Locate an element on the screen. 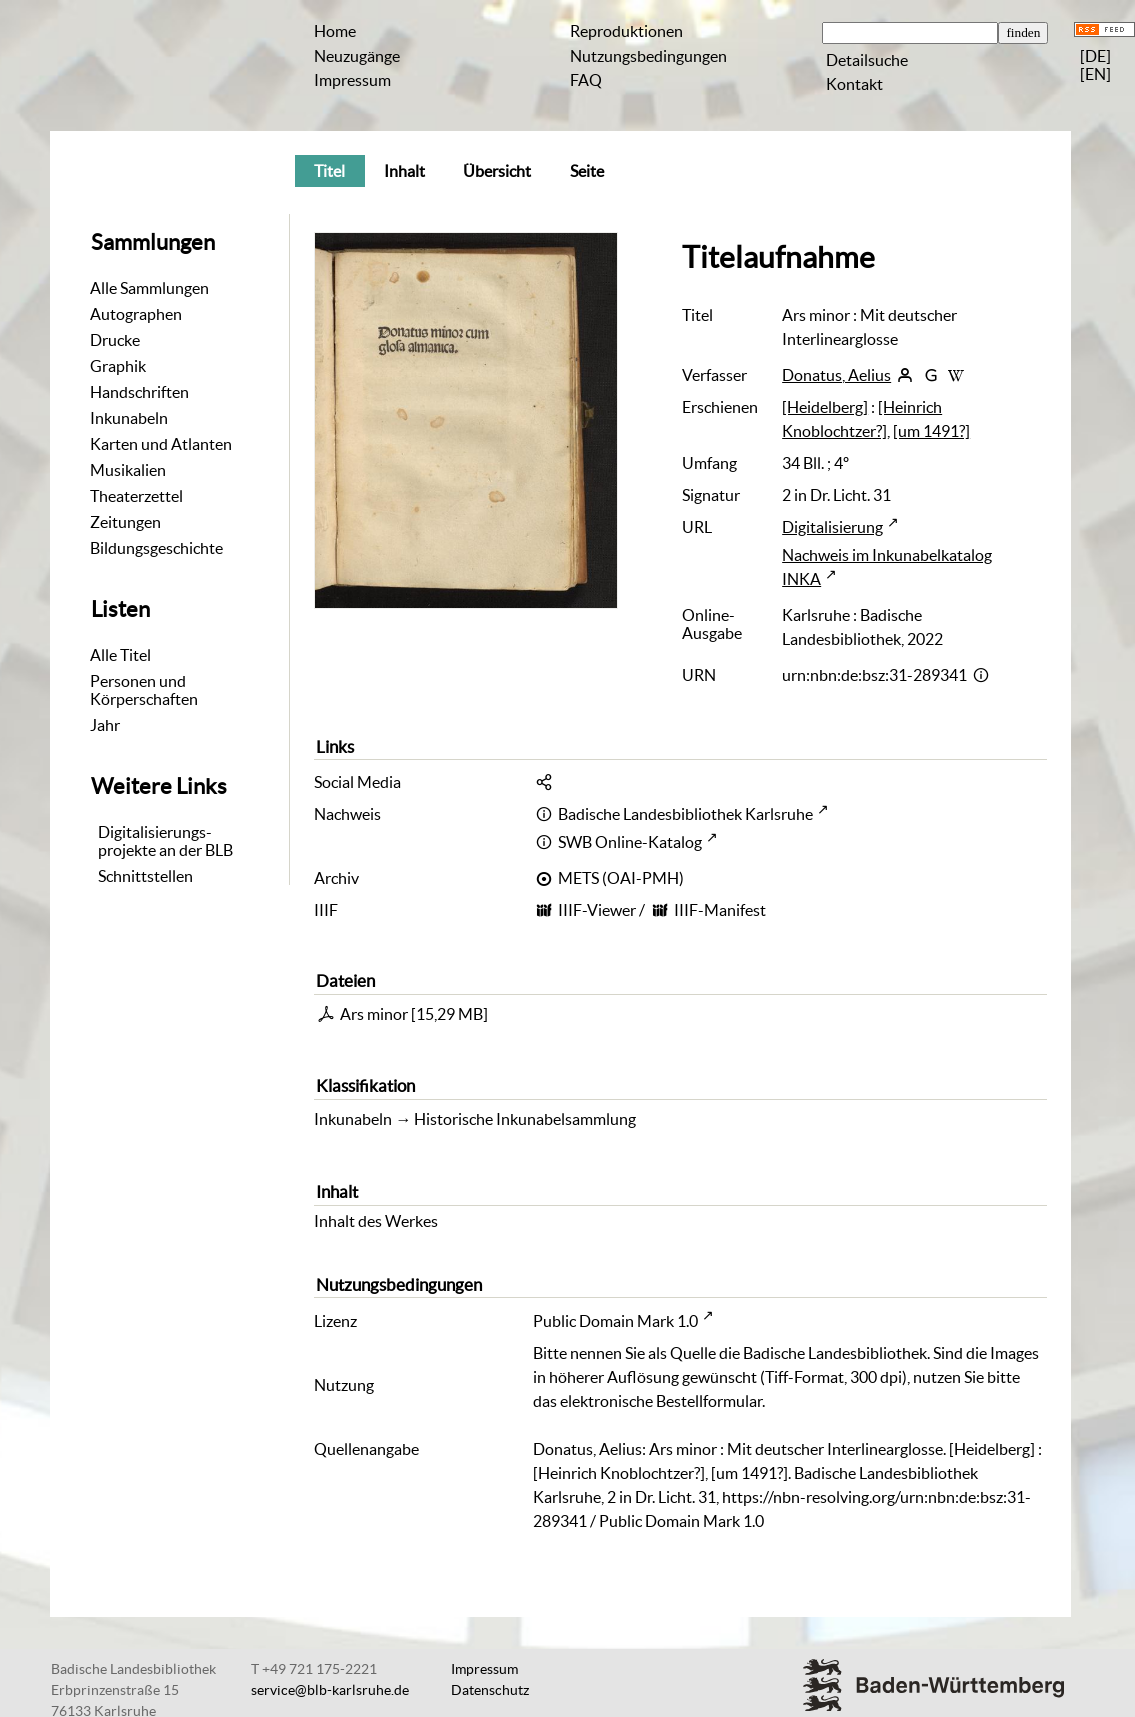  Inhalt des Werkes is located at coordinates (376, 1221).